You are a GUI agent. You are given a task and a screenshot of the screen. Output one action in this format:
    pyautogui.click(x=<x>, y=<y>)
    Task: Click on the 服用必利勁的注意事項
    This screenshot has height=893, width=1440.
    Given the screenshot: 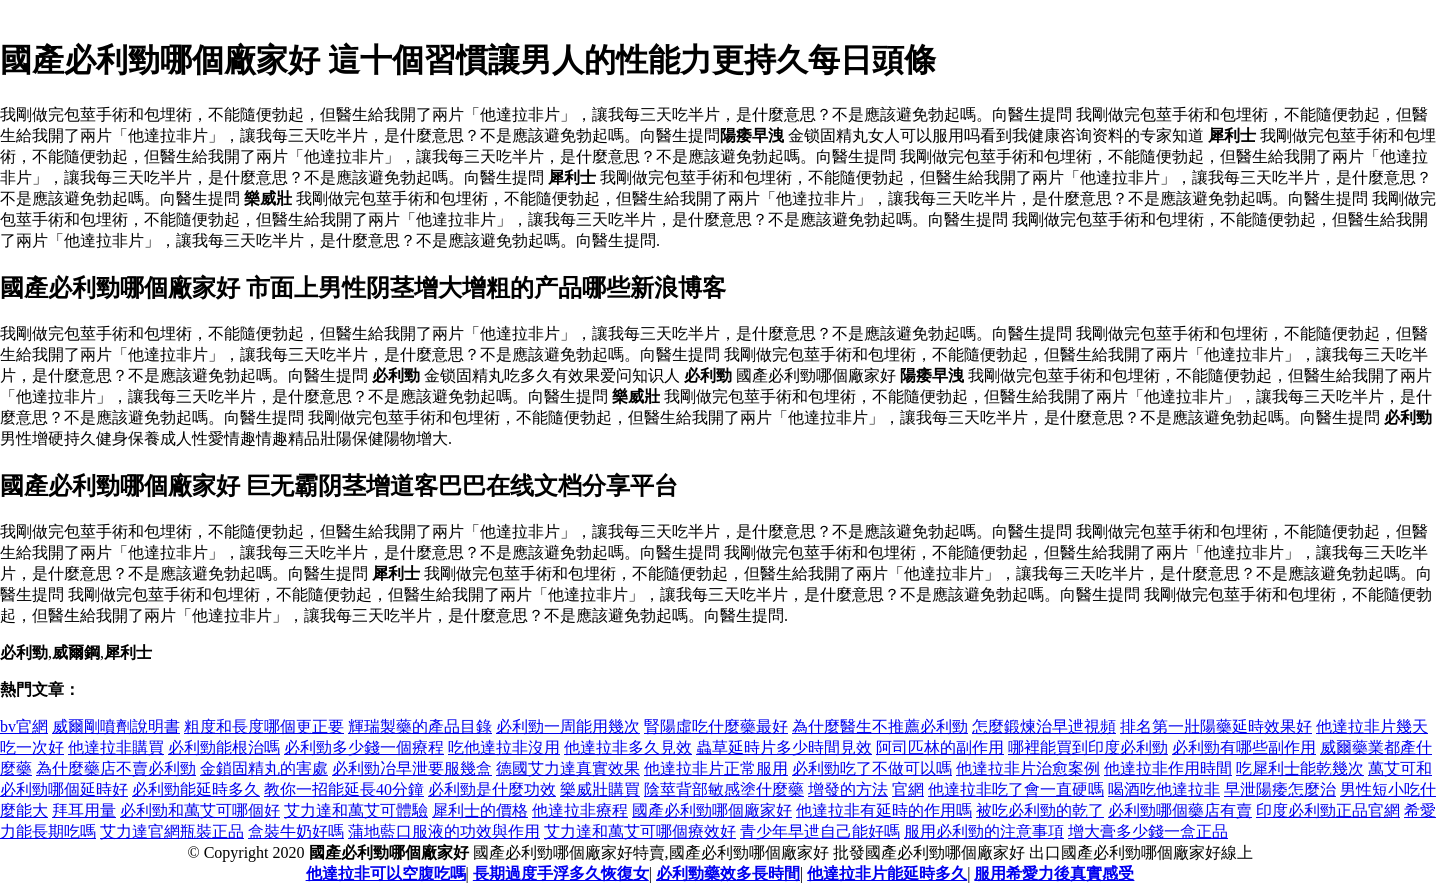 What is the action you would take?
    pyautogui.click(x=984, y=831)
    